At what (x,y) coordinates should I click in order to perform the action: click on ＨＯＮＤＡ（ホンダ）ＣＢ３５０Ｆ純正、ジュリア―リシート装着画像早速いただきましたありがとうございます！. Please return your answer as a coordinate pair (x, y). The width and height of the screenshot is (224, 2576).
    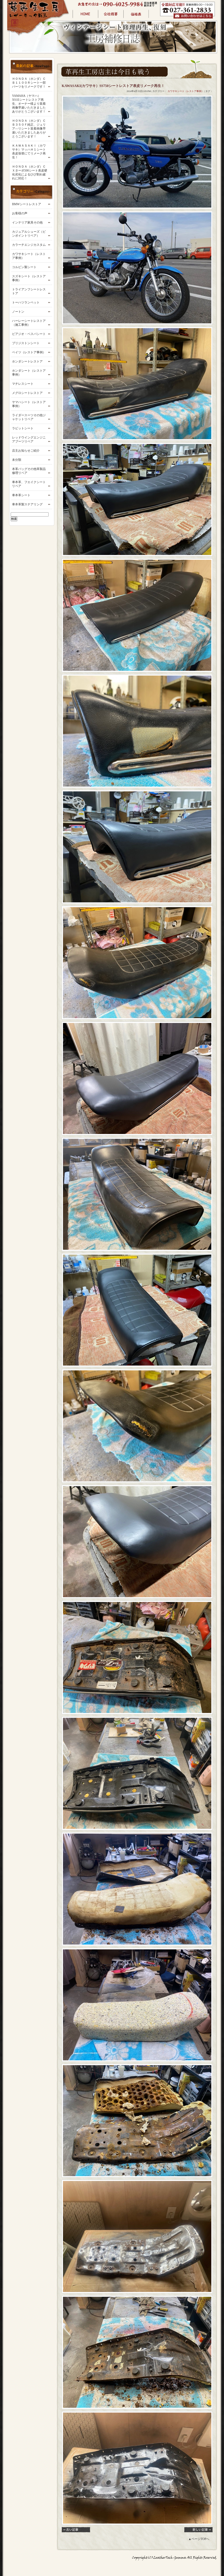
    Looking at the image, I should click on (29, 128).